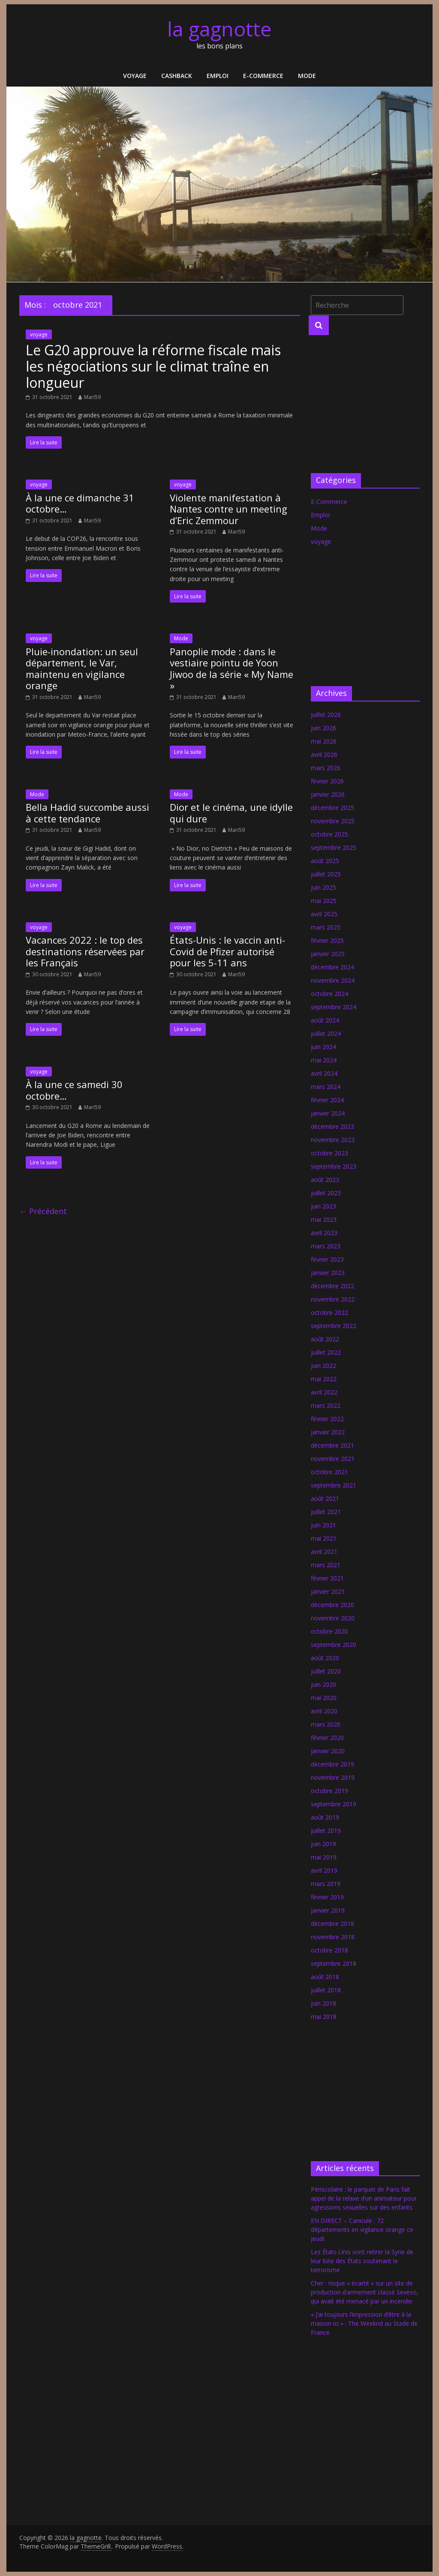  I want to click on voyage, so click(135, 76).